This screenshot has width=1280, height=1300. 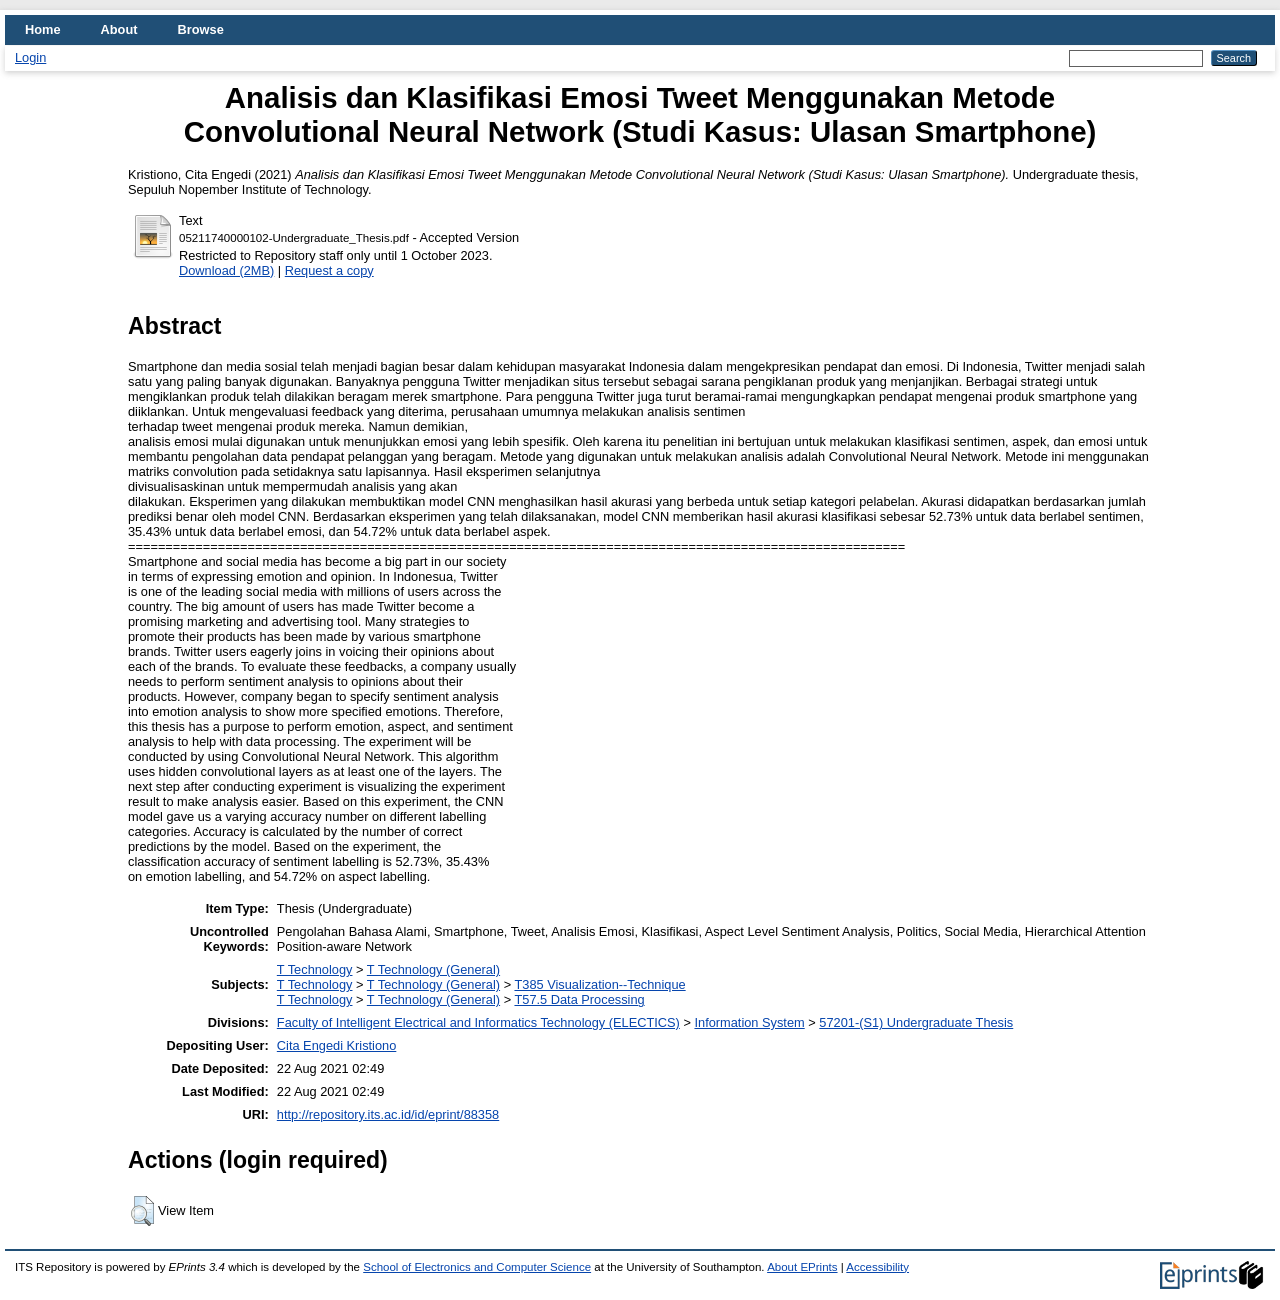 What do you see at coordinates (916, 1022) in the screenshot?
I see `57201-(S1) Undergraduate Thesis` at bounding box center [916, 1022].